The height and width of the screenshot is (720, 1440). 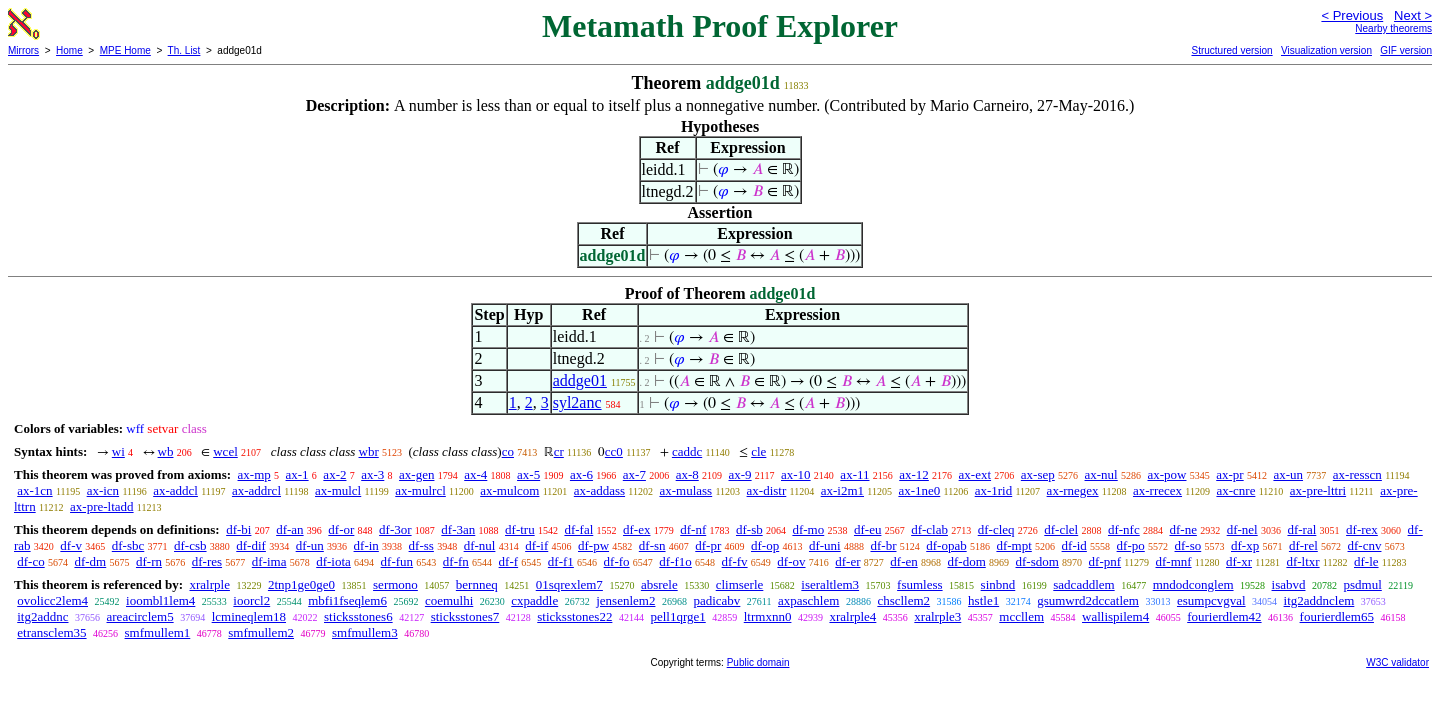 I want to click on df-clel, so click(x=1061, y=529).